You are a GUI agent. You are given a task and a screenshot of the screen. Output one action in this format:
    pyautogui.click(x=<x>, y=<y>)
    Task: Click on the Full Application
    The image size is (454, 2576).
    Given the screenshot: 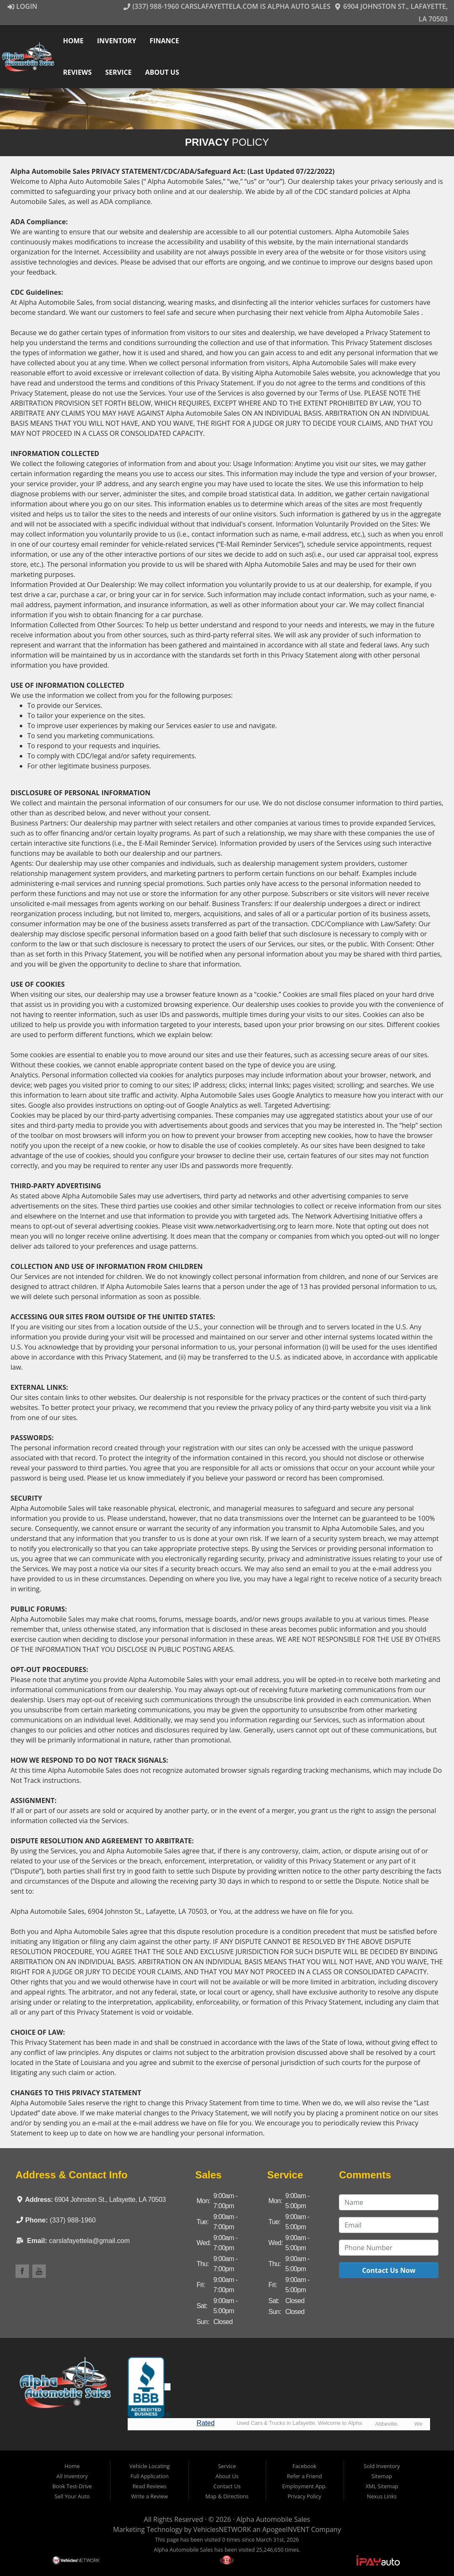 What is the action you would take?
    pyautogui.click(x=150, y=2476)
    